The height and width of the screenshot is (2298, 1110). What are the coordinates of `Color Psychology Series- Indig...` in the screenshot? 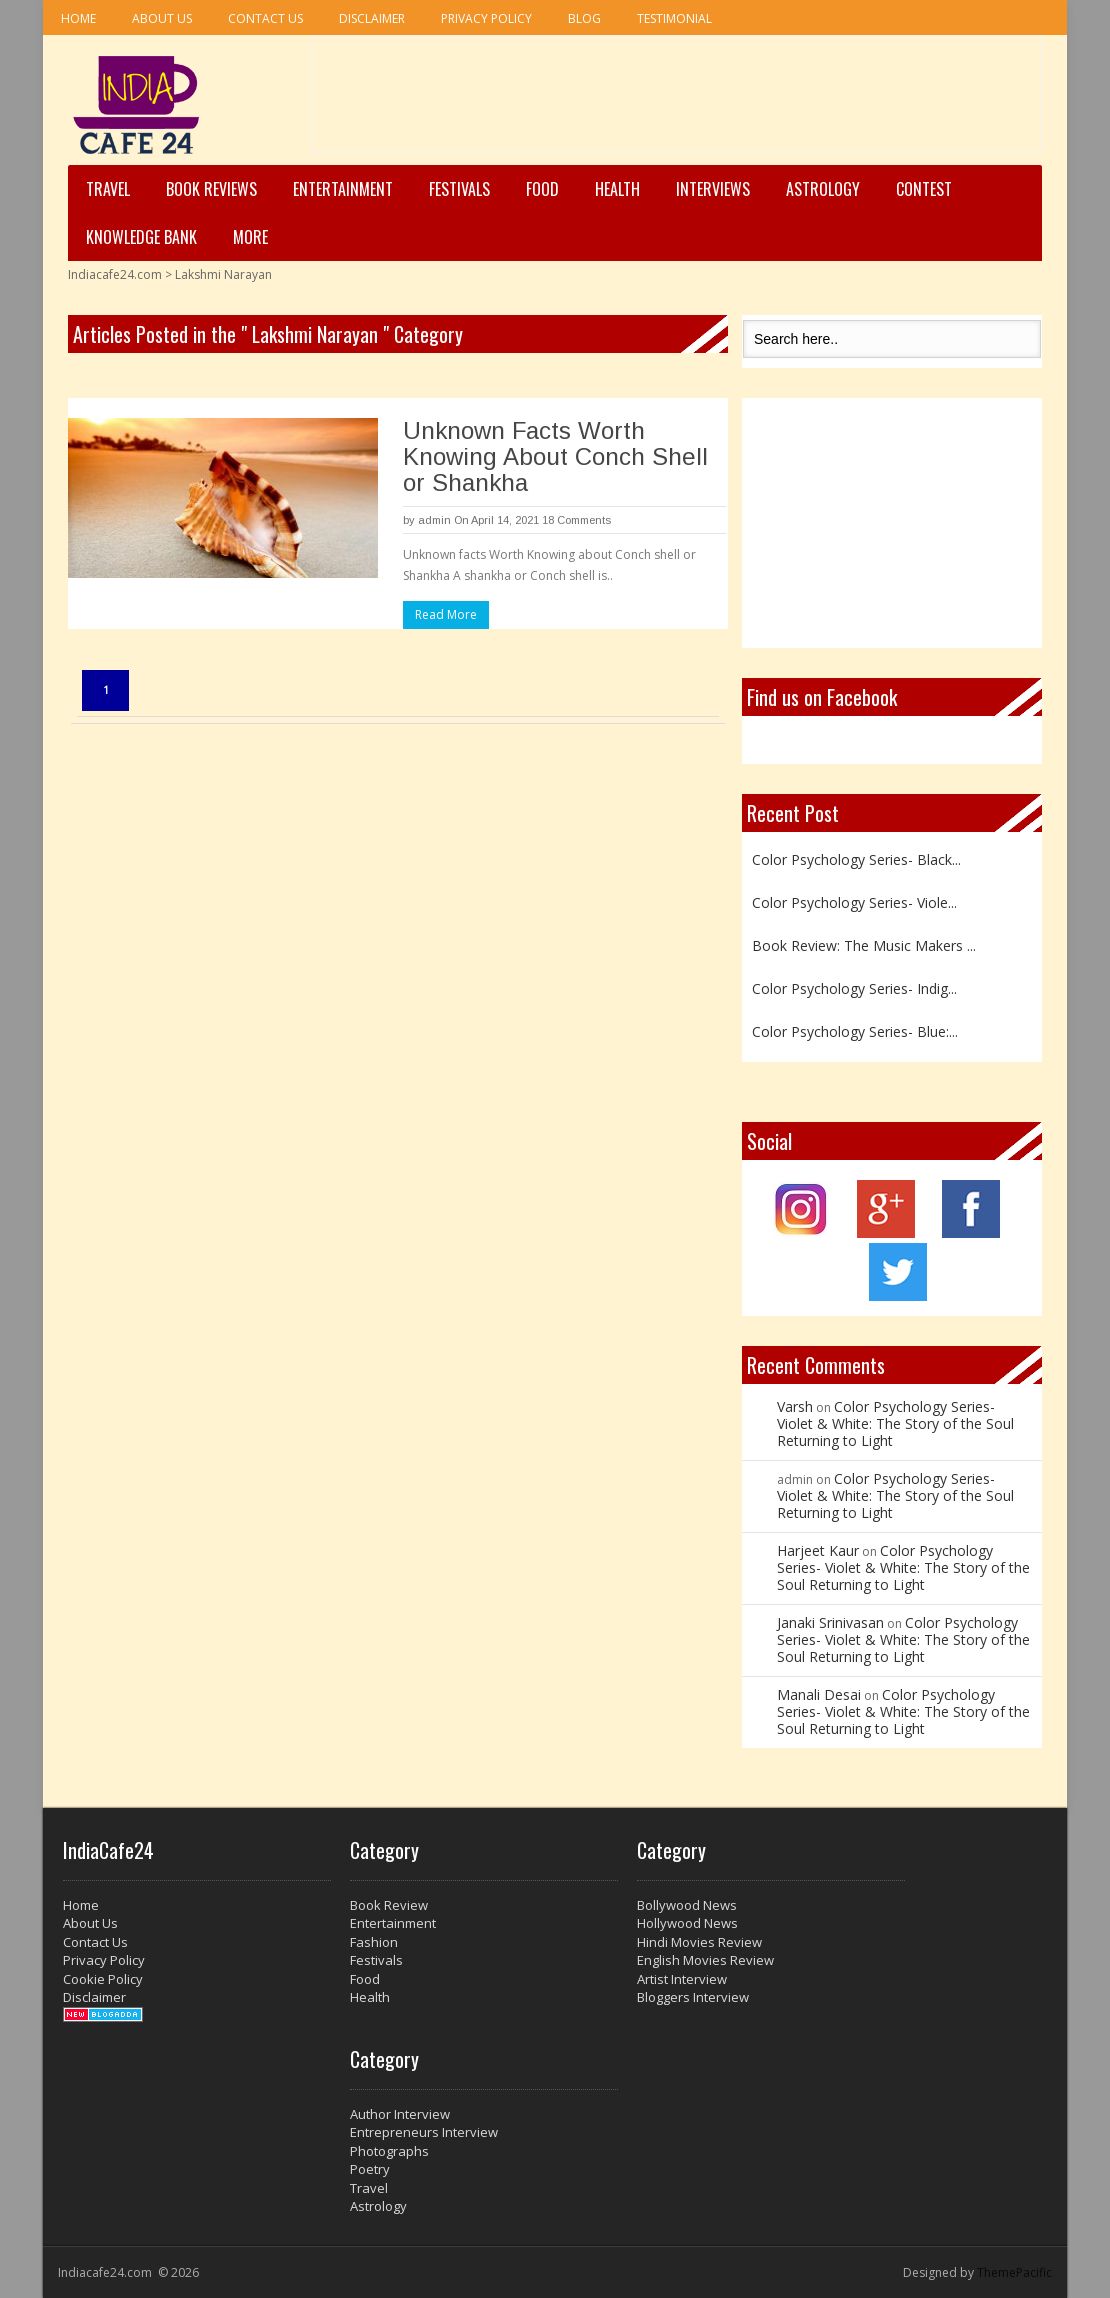 It's located at (854, 988).